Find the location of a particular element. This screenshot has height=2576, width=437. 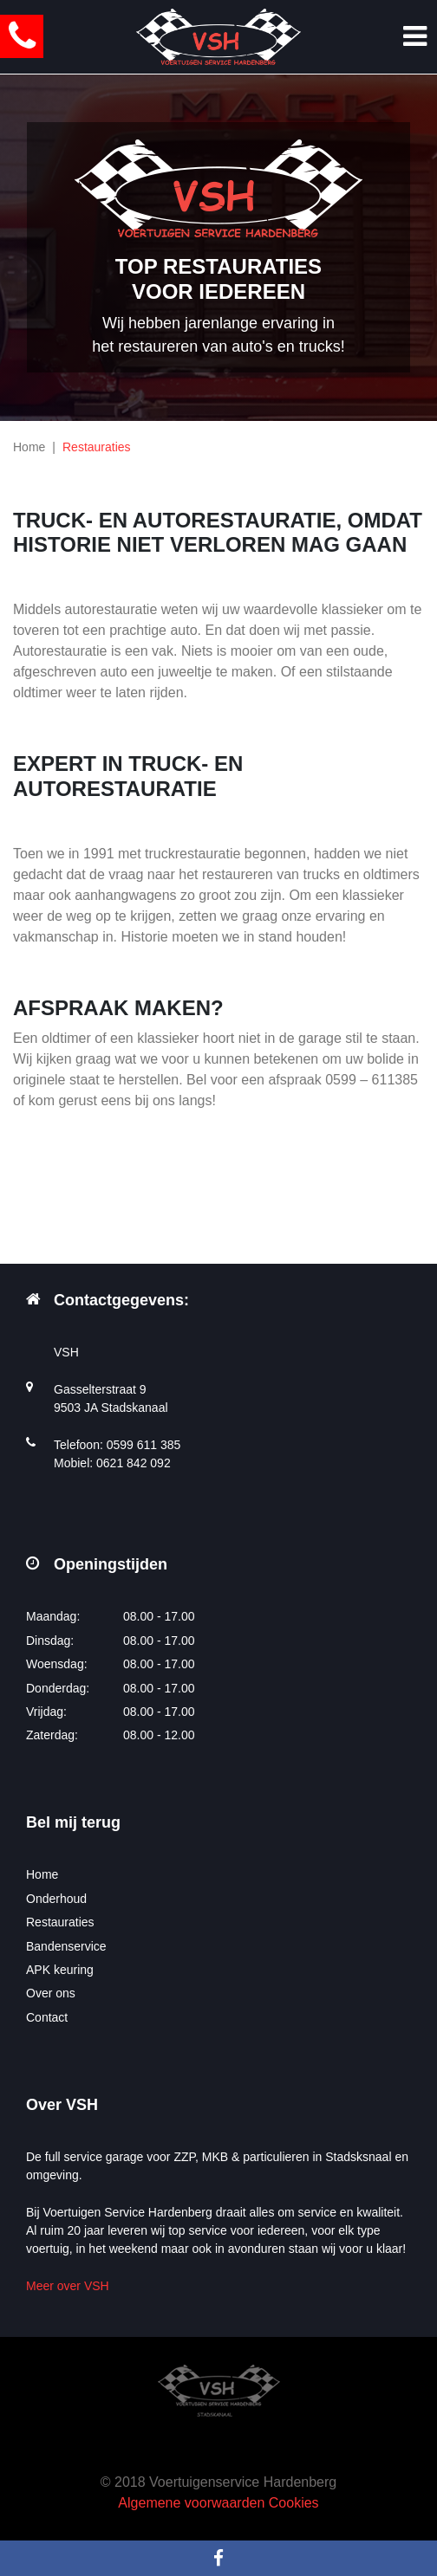

Over ons is located at coordinates (50, 1993).